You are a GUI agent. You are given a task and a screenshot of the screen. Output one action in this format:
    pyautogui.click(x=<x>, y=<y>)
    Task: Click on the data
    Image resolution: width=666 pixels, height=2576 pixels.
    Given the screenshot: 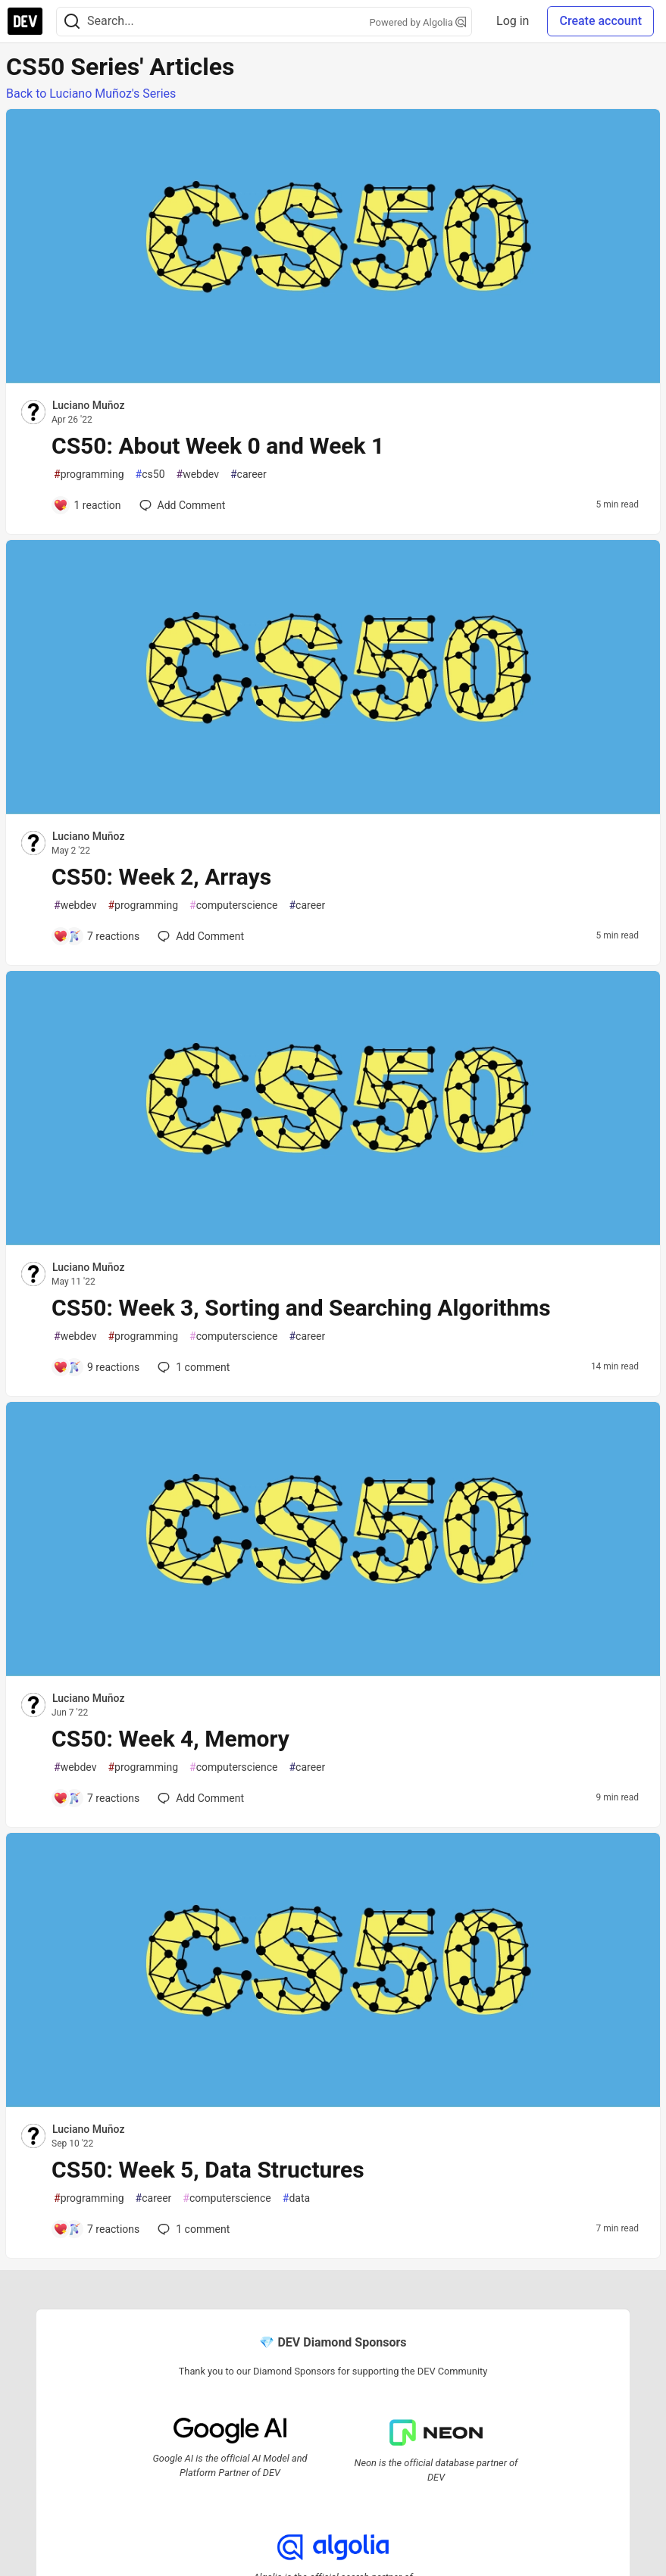 What is the action you would take?
    pyautogui.click(x=296, y=2198)
    